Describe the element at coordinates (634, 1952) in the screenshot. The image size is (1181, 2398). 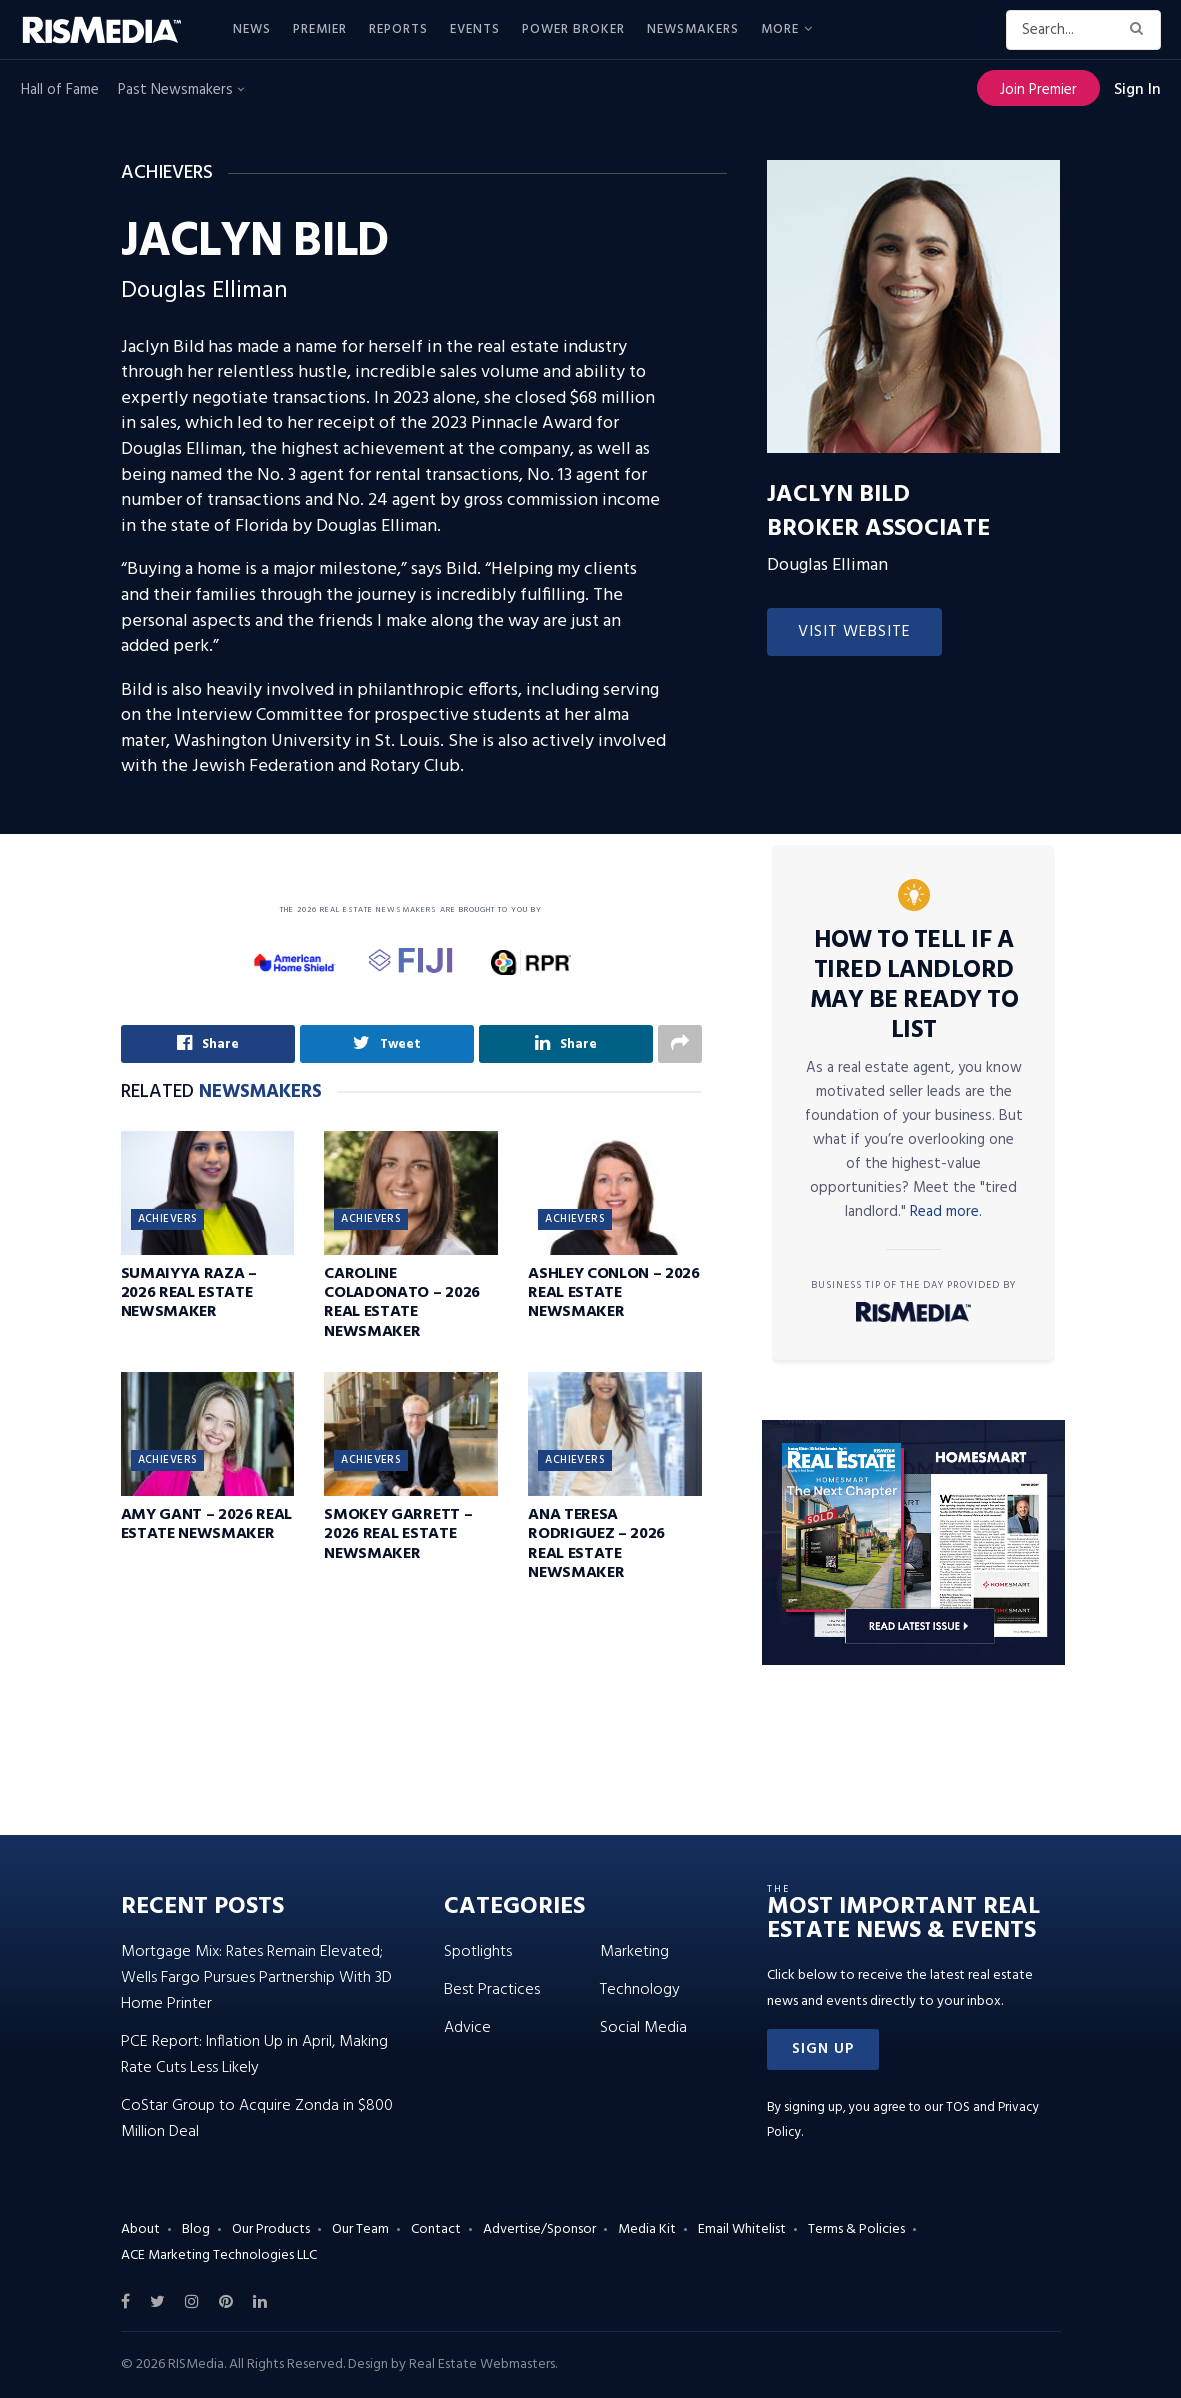
I see `Marketing` at that location.